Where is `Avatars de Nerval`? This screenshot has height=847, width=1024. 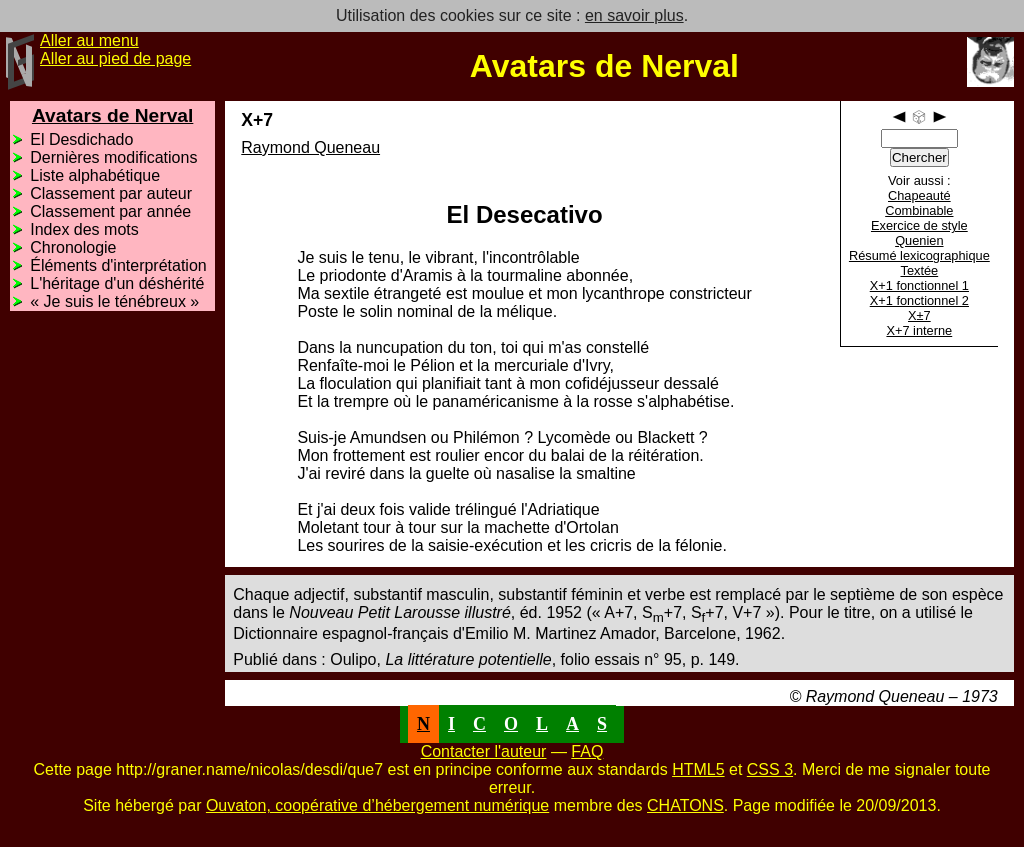 Avatars de Nerval is located at coordinates (112, 115).